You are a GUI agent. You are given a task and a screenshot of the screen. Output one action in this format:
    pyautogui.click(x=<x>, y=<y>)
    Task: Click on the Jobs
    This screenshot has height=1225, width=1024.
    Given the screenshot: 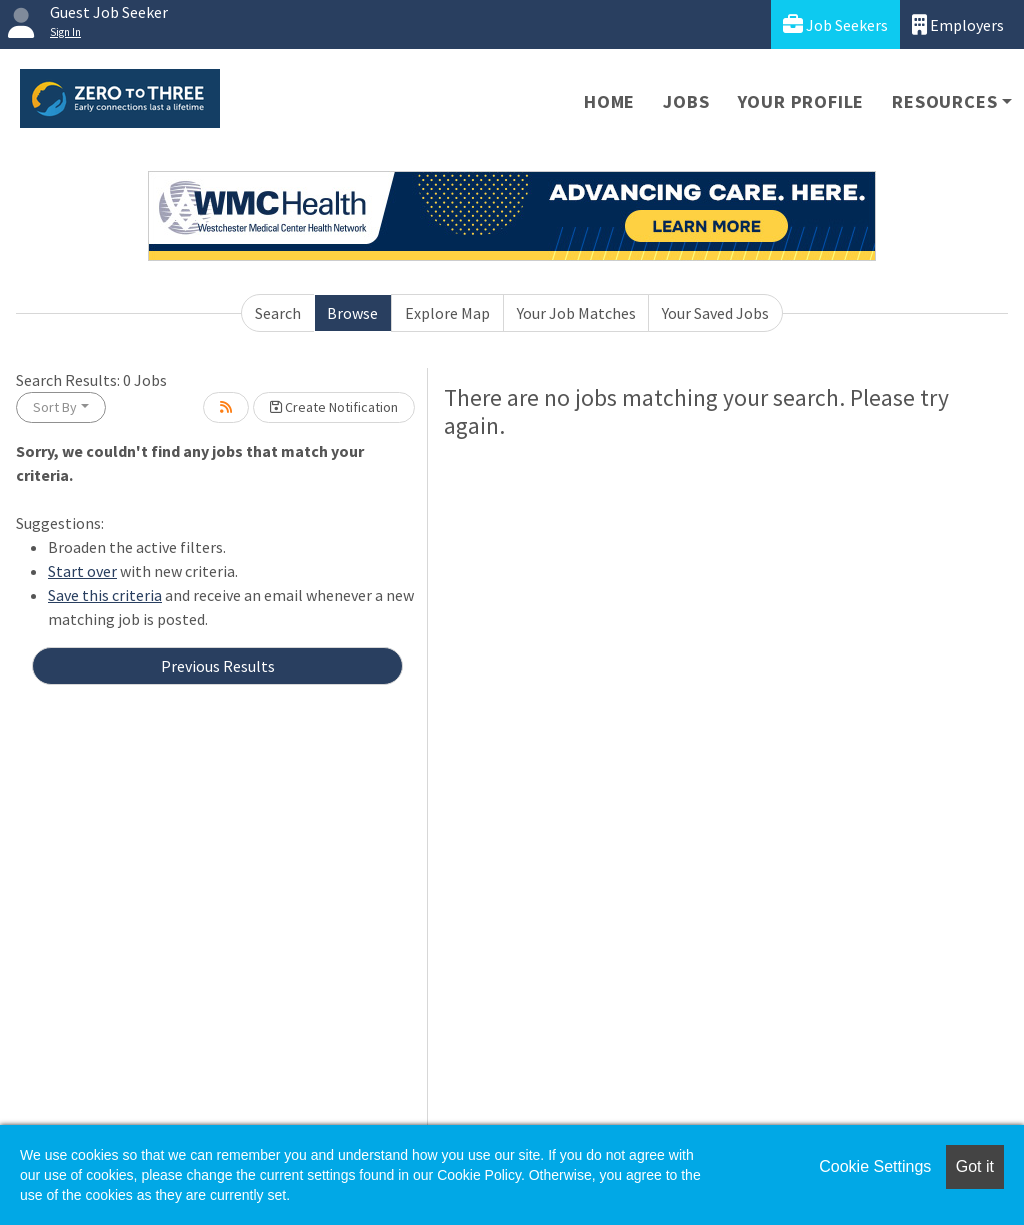 What is the action you would take?
    pyautogui.click(x=686, y=101)
    